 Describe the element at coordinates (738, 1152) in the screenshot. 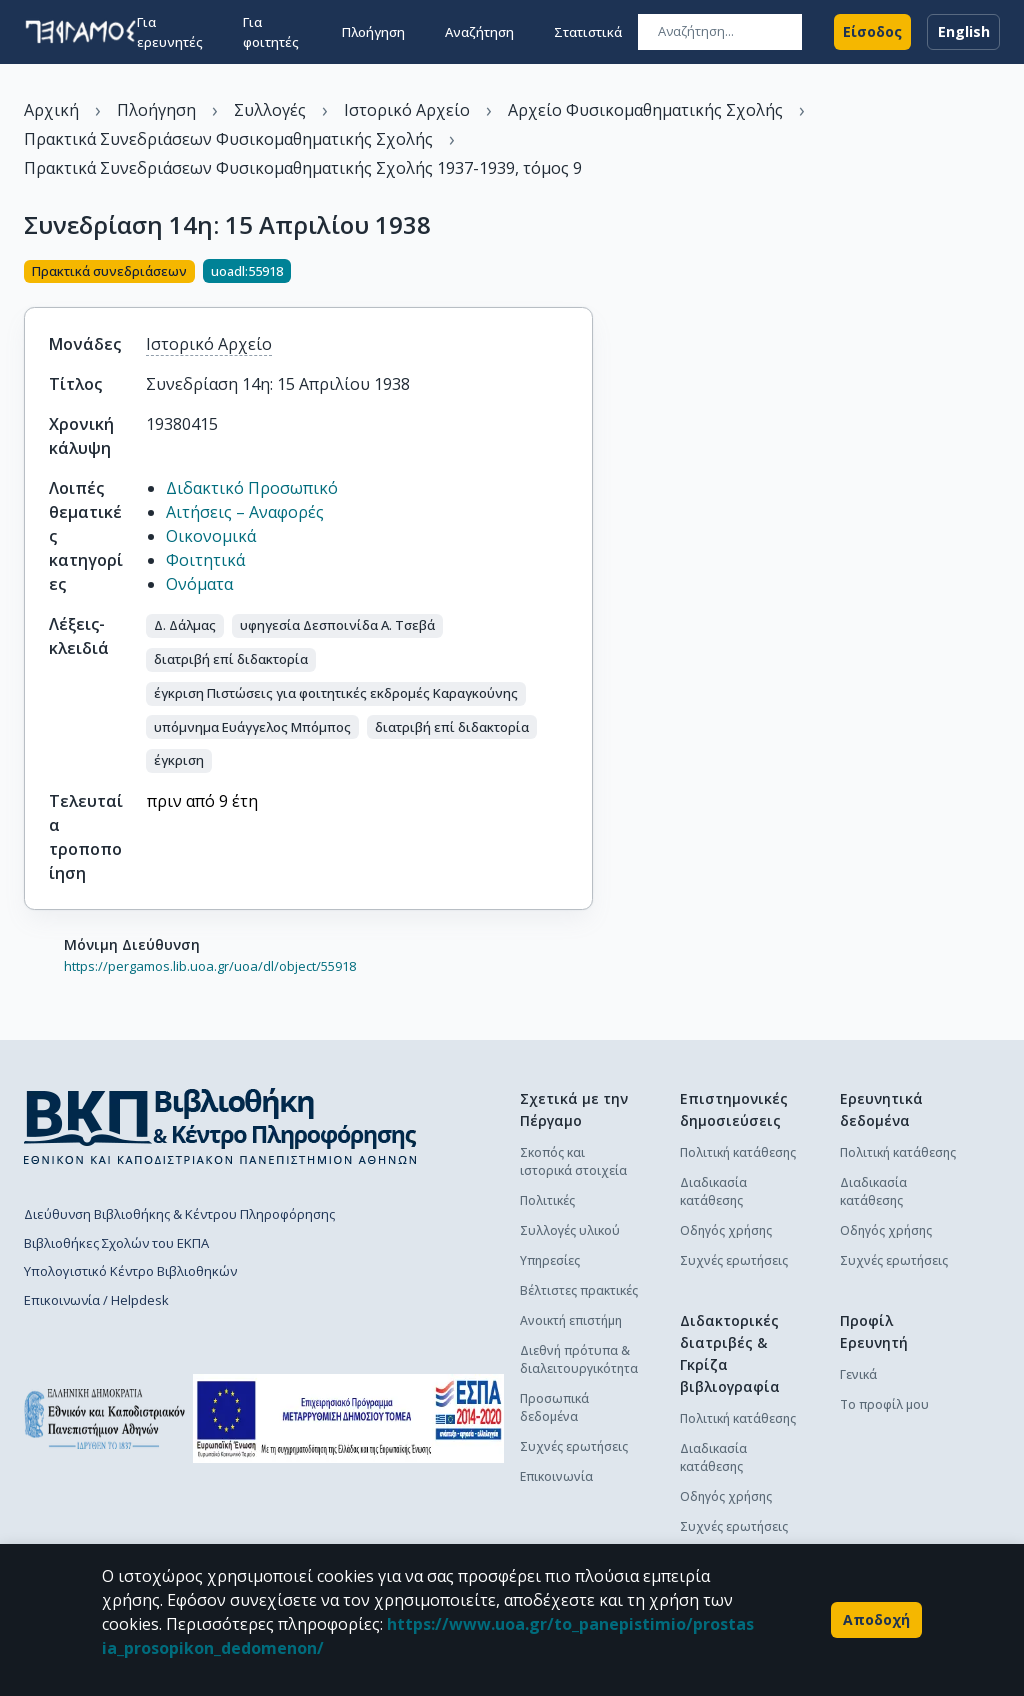

I see `Πολιτική κατάθεσης` at that location.